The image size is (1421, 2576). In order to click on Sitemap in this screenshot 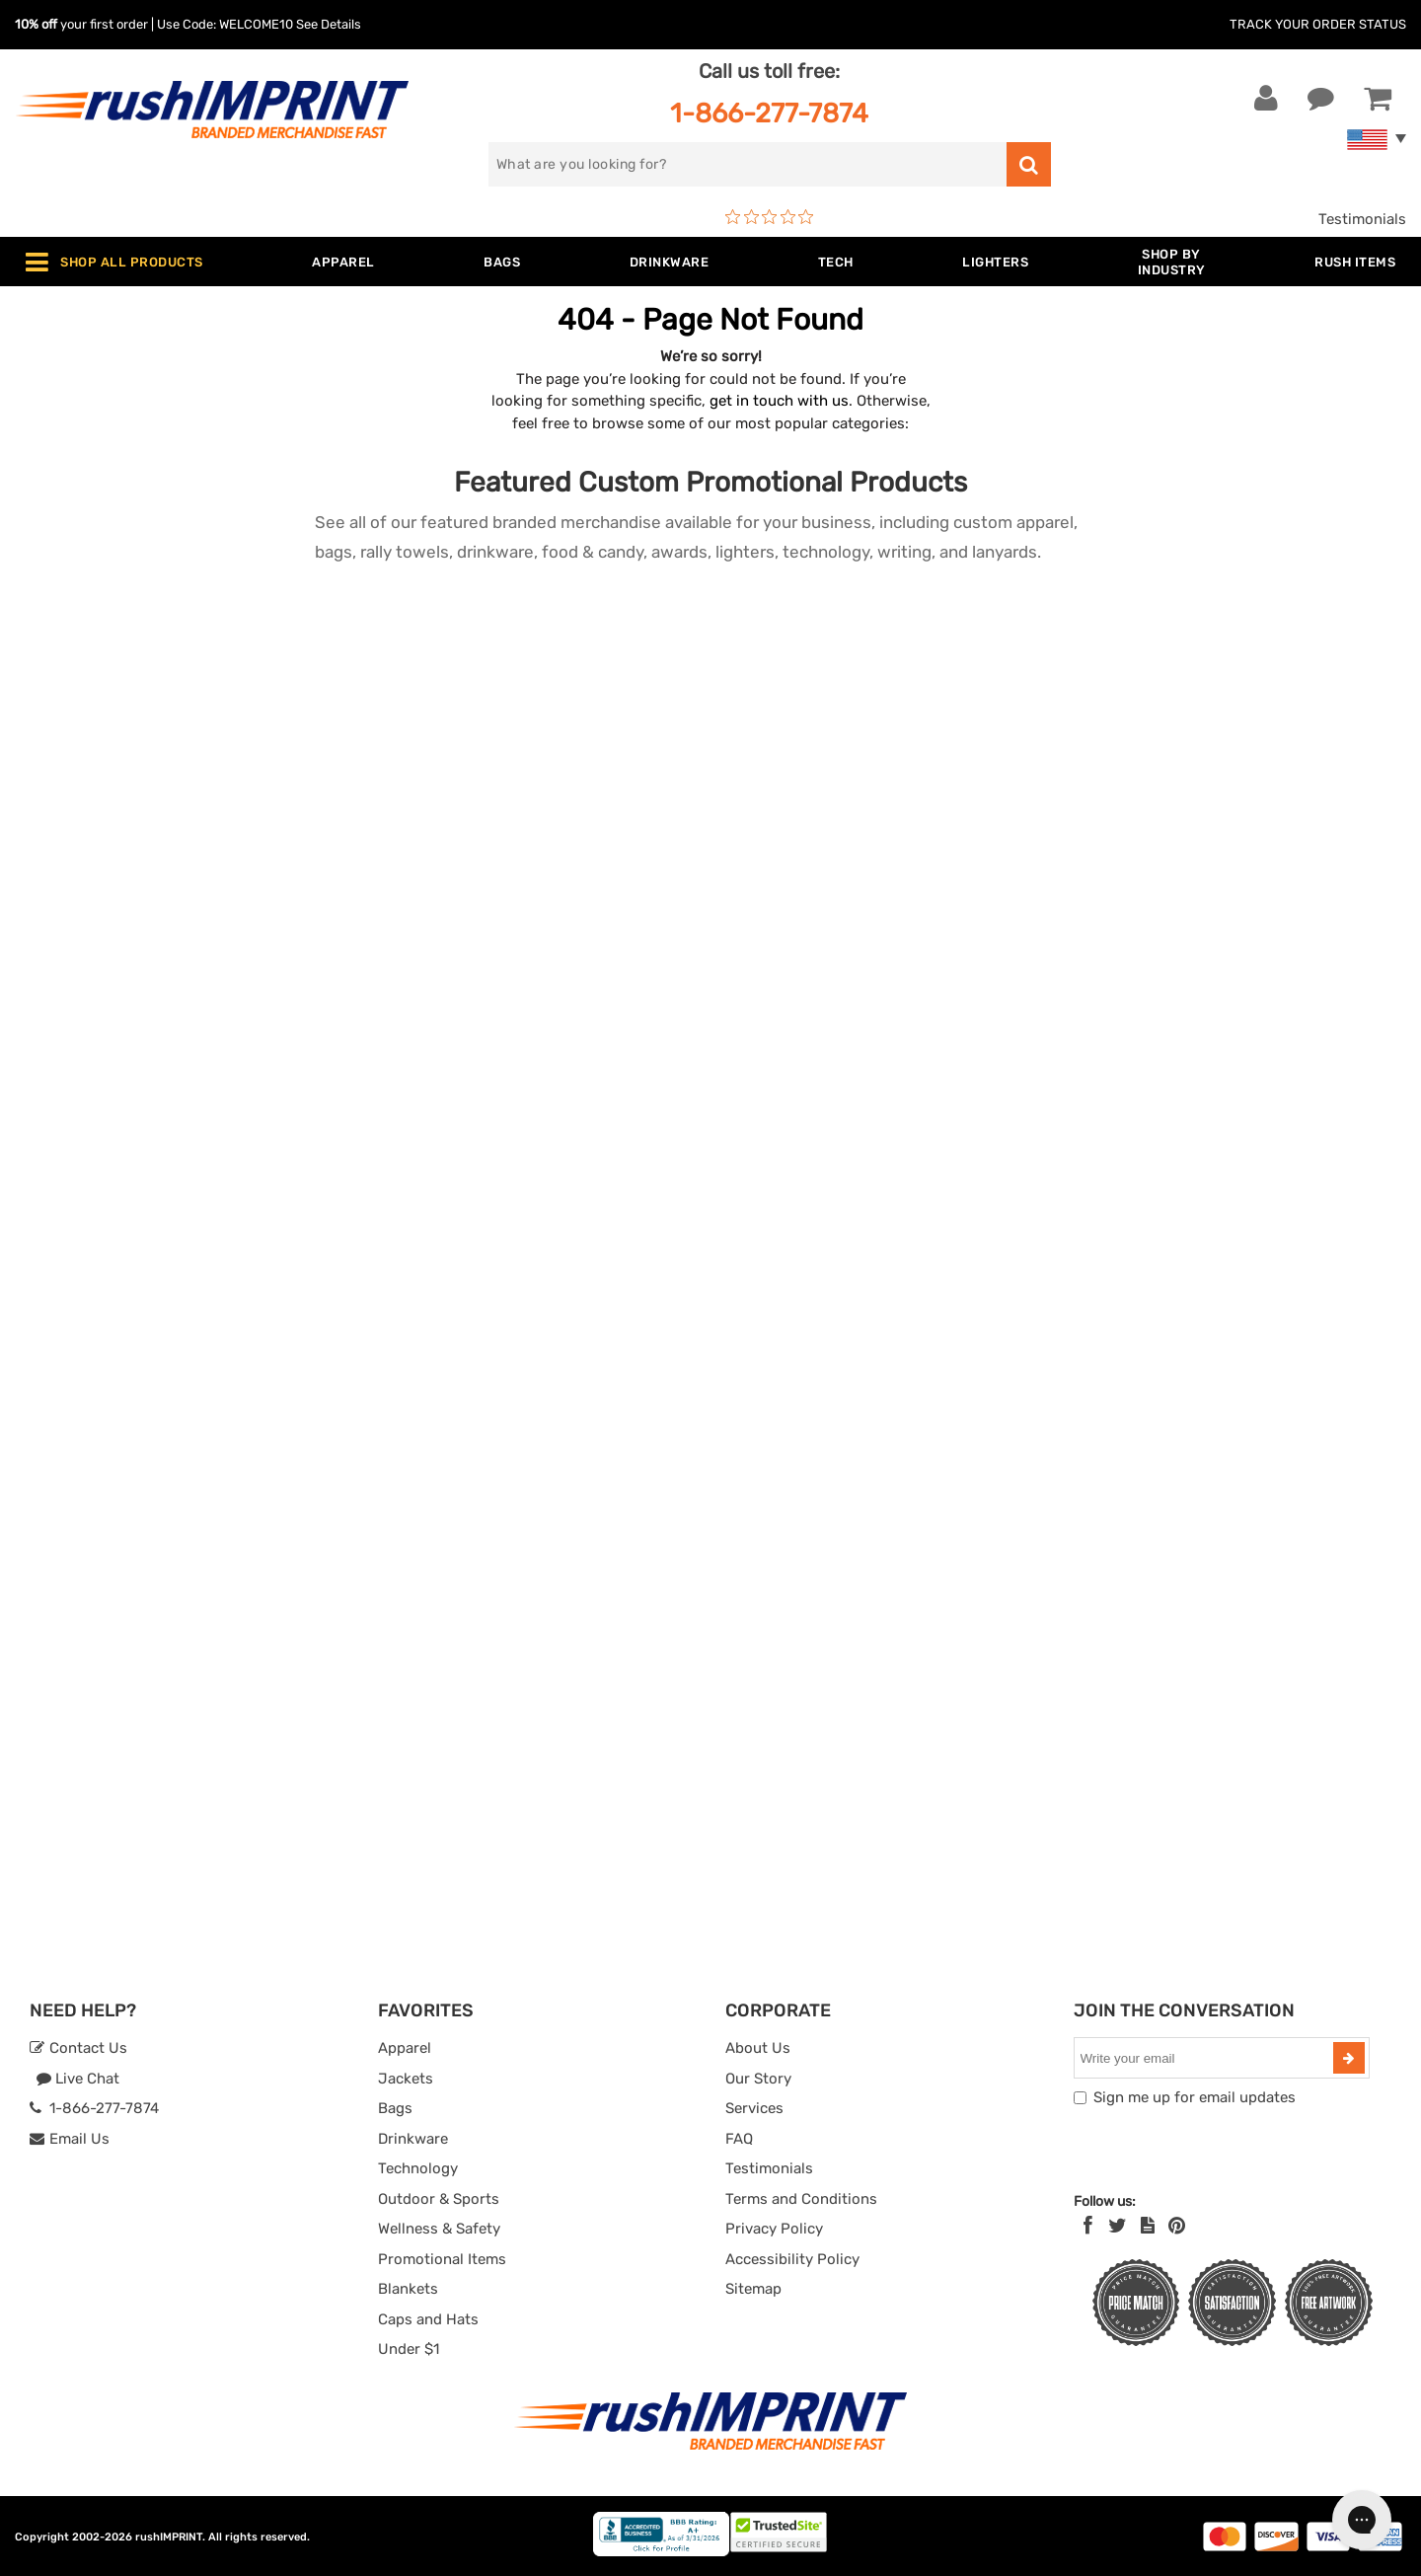, I will do `click(753, 2289)`.